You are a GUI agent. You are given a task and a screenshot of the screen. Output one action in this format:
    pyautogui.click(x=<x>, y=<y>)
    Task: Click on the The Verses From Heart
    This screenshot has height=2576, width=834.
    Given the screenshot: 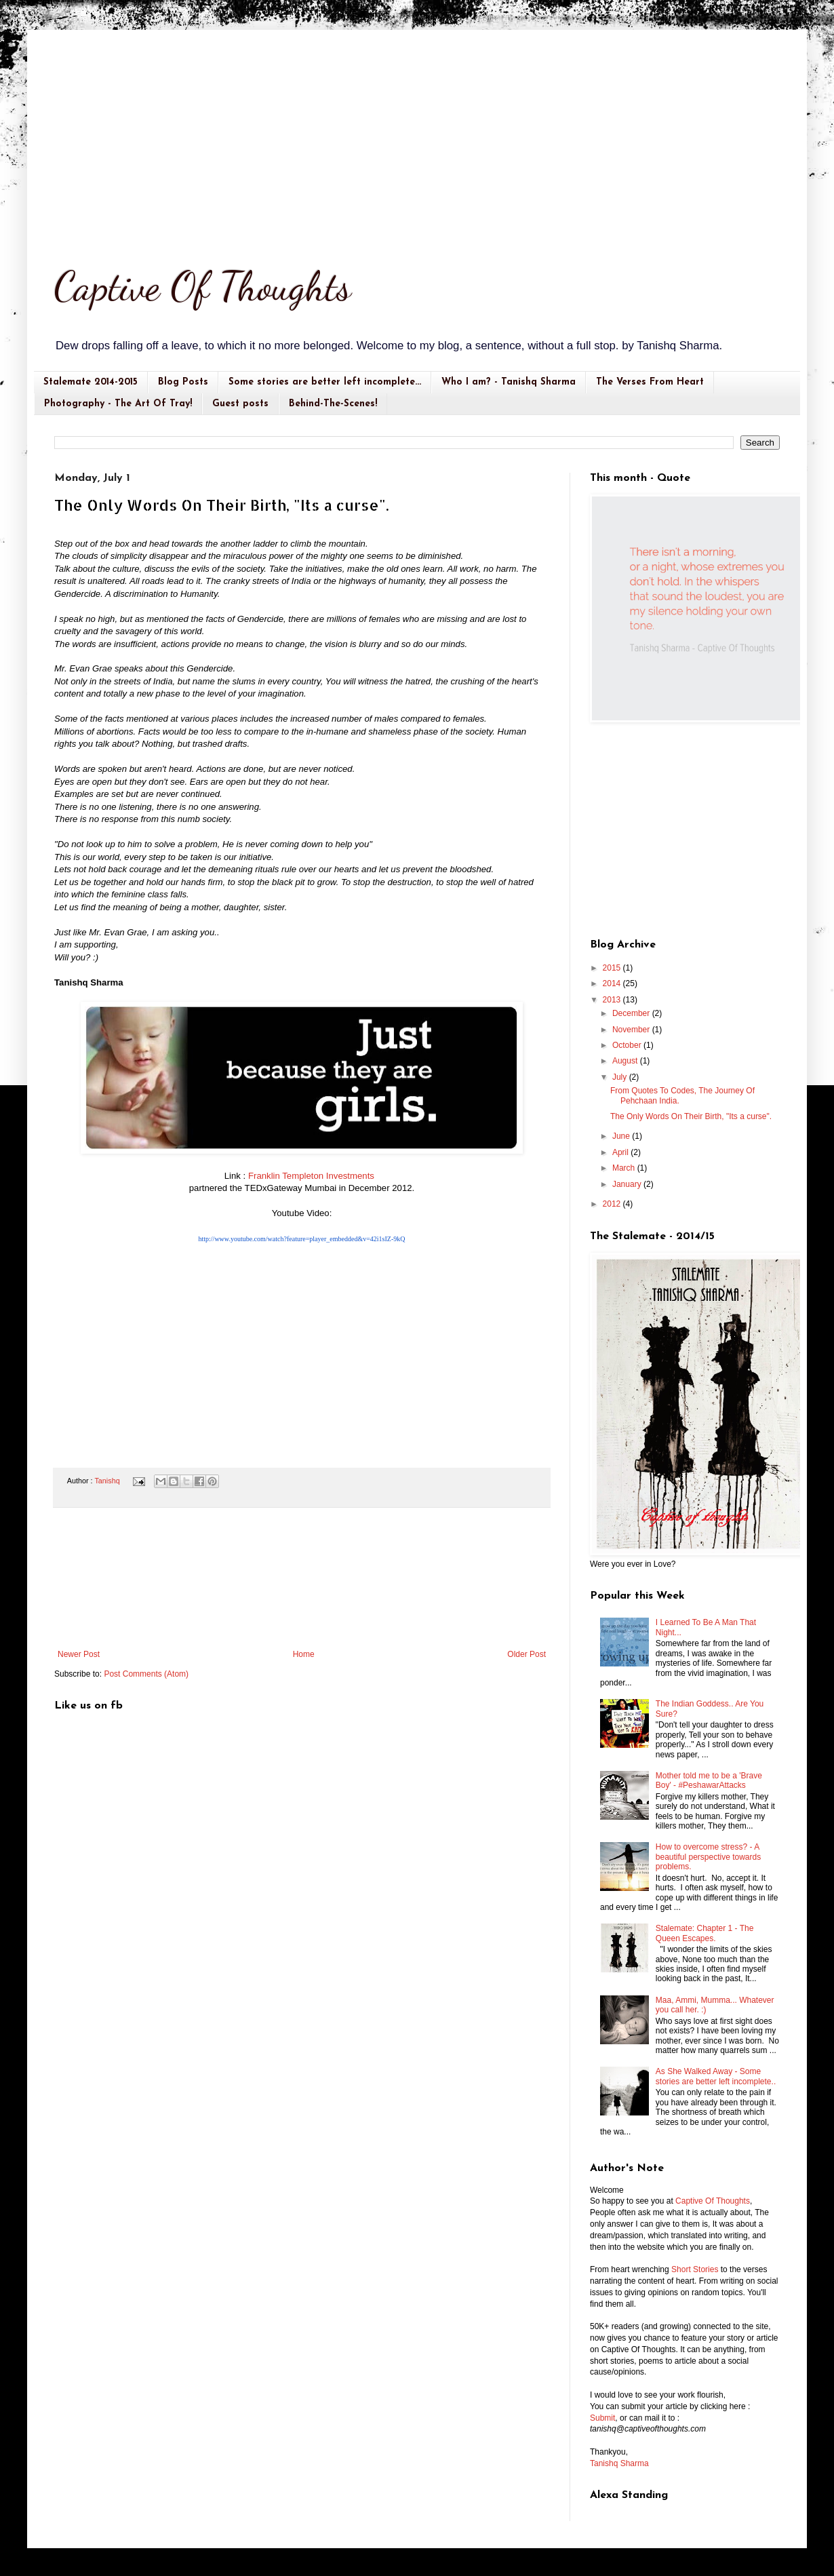 What is the action you would take?
    pyautogui.click(x=650, y=382)
    